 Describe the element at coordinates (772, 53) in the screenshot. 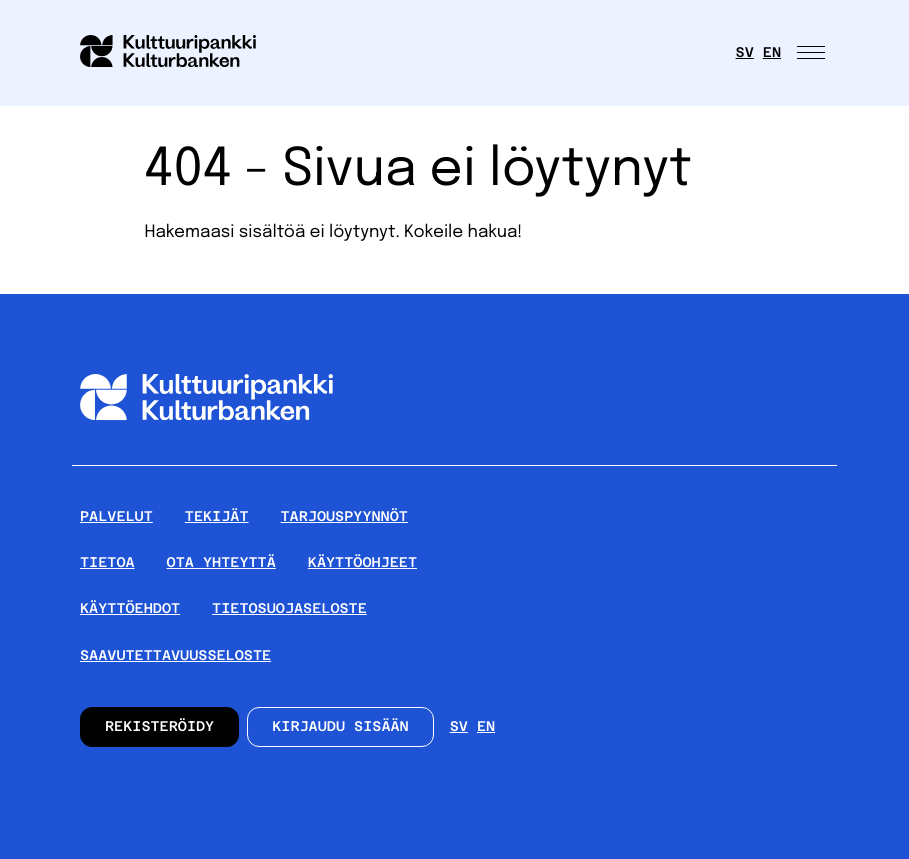

I see `en` at that location.